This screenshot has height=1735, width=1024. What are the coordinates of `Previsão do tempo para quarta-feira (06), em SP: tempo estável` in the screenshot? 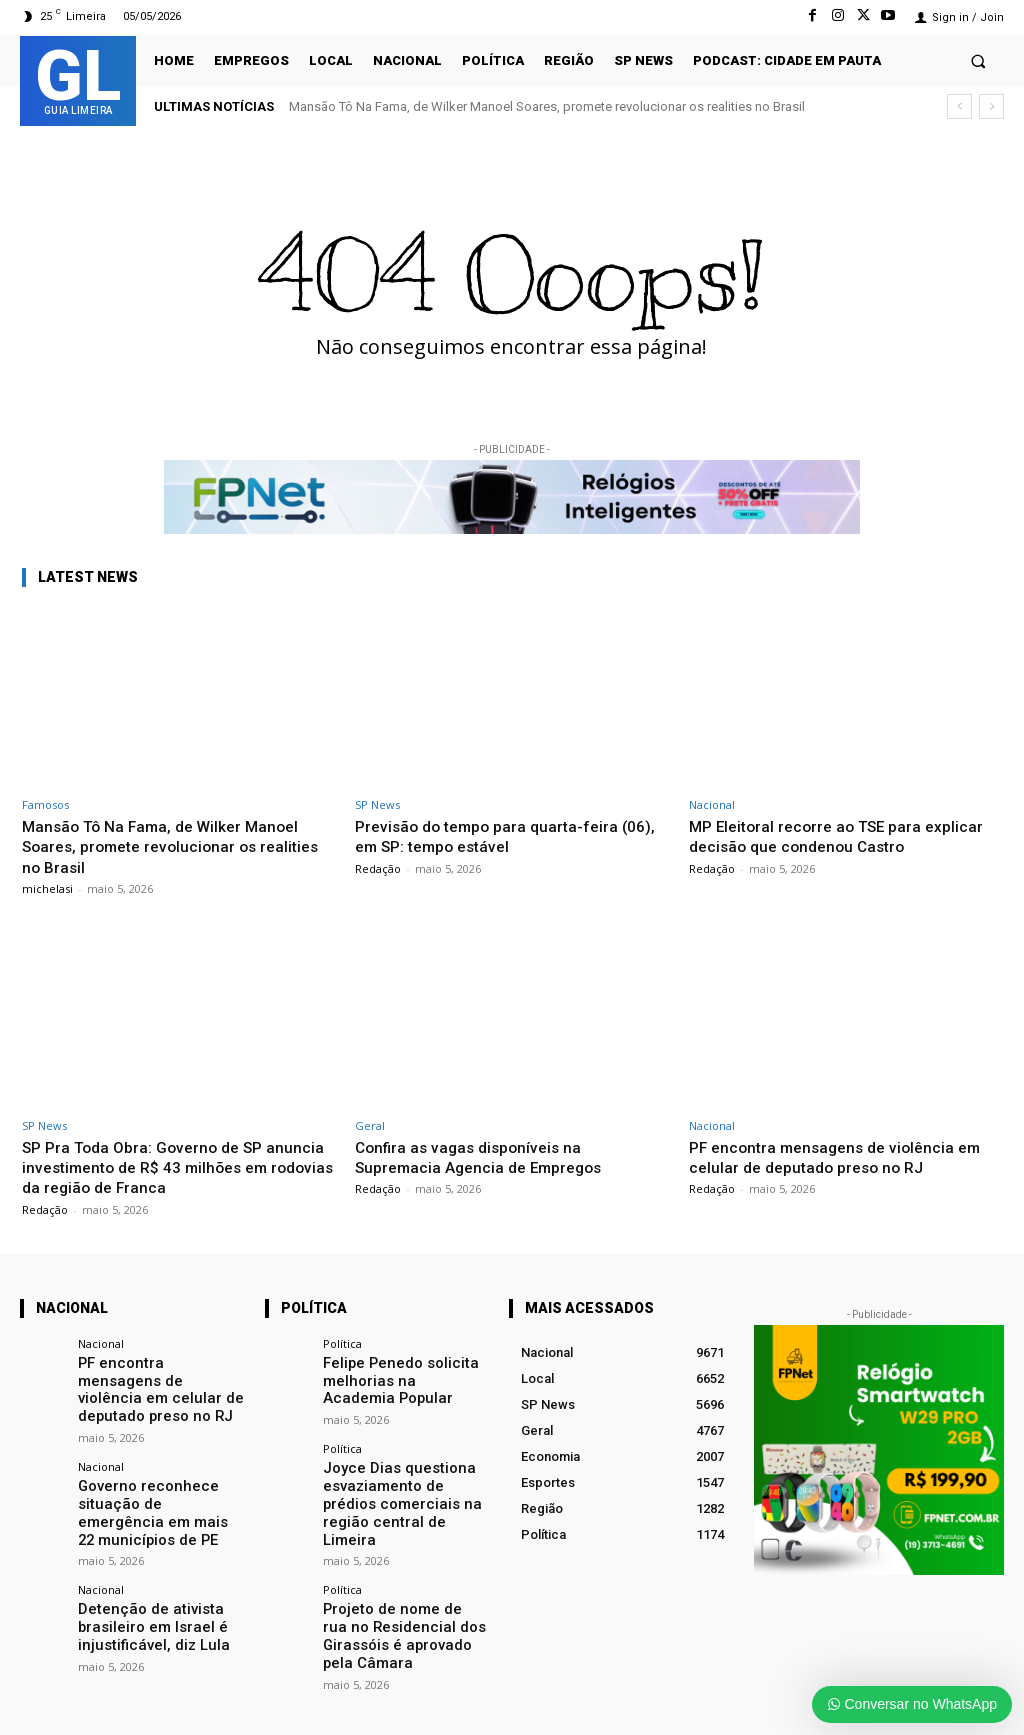 It's located at (494, 836).